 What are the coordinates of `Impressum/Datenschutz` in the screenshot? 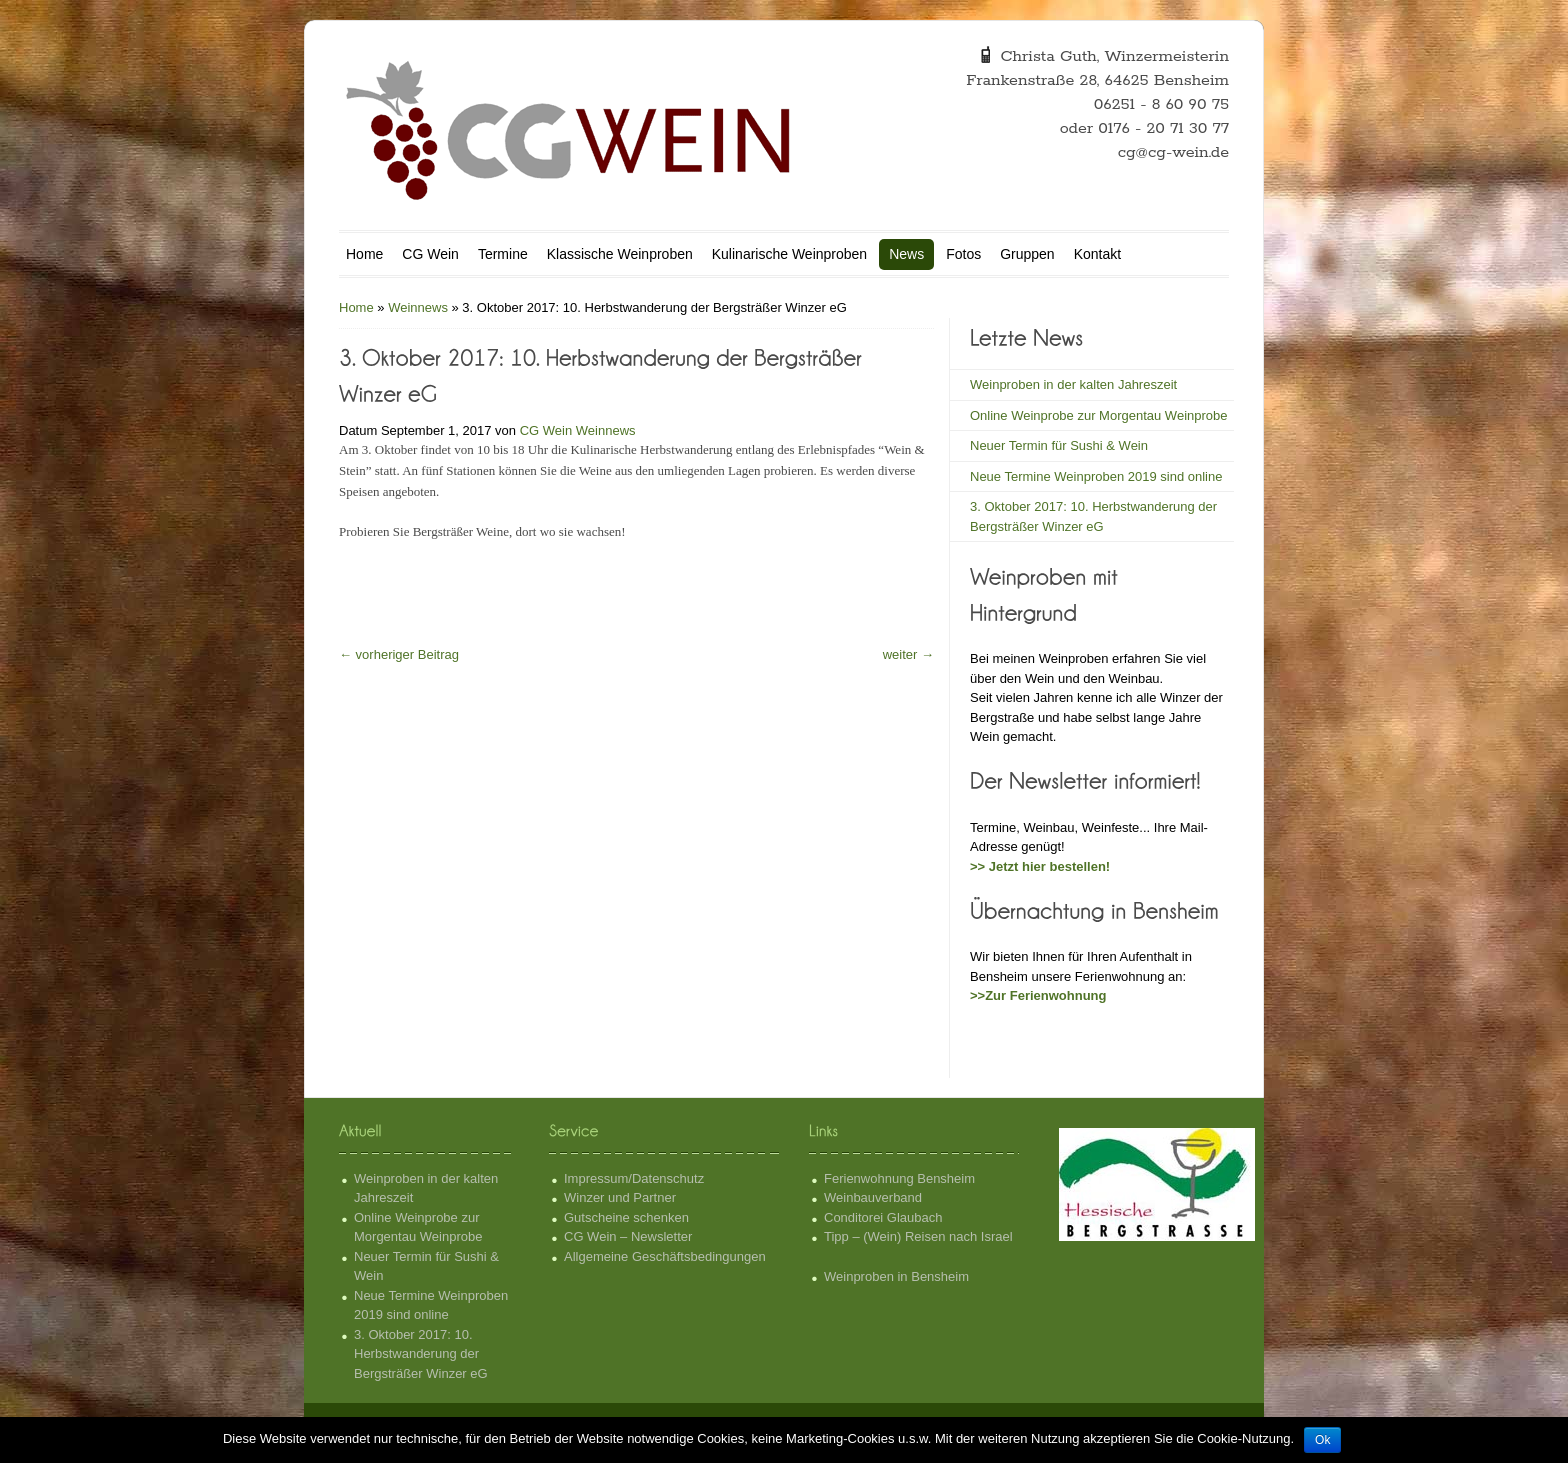 It's located at (634, 1178).